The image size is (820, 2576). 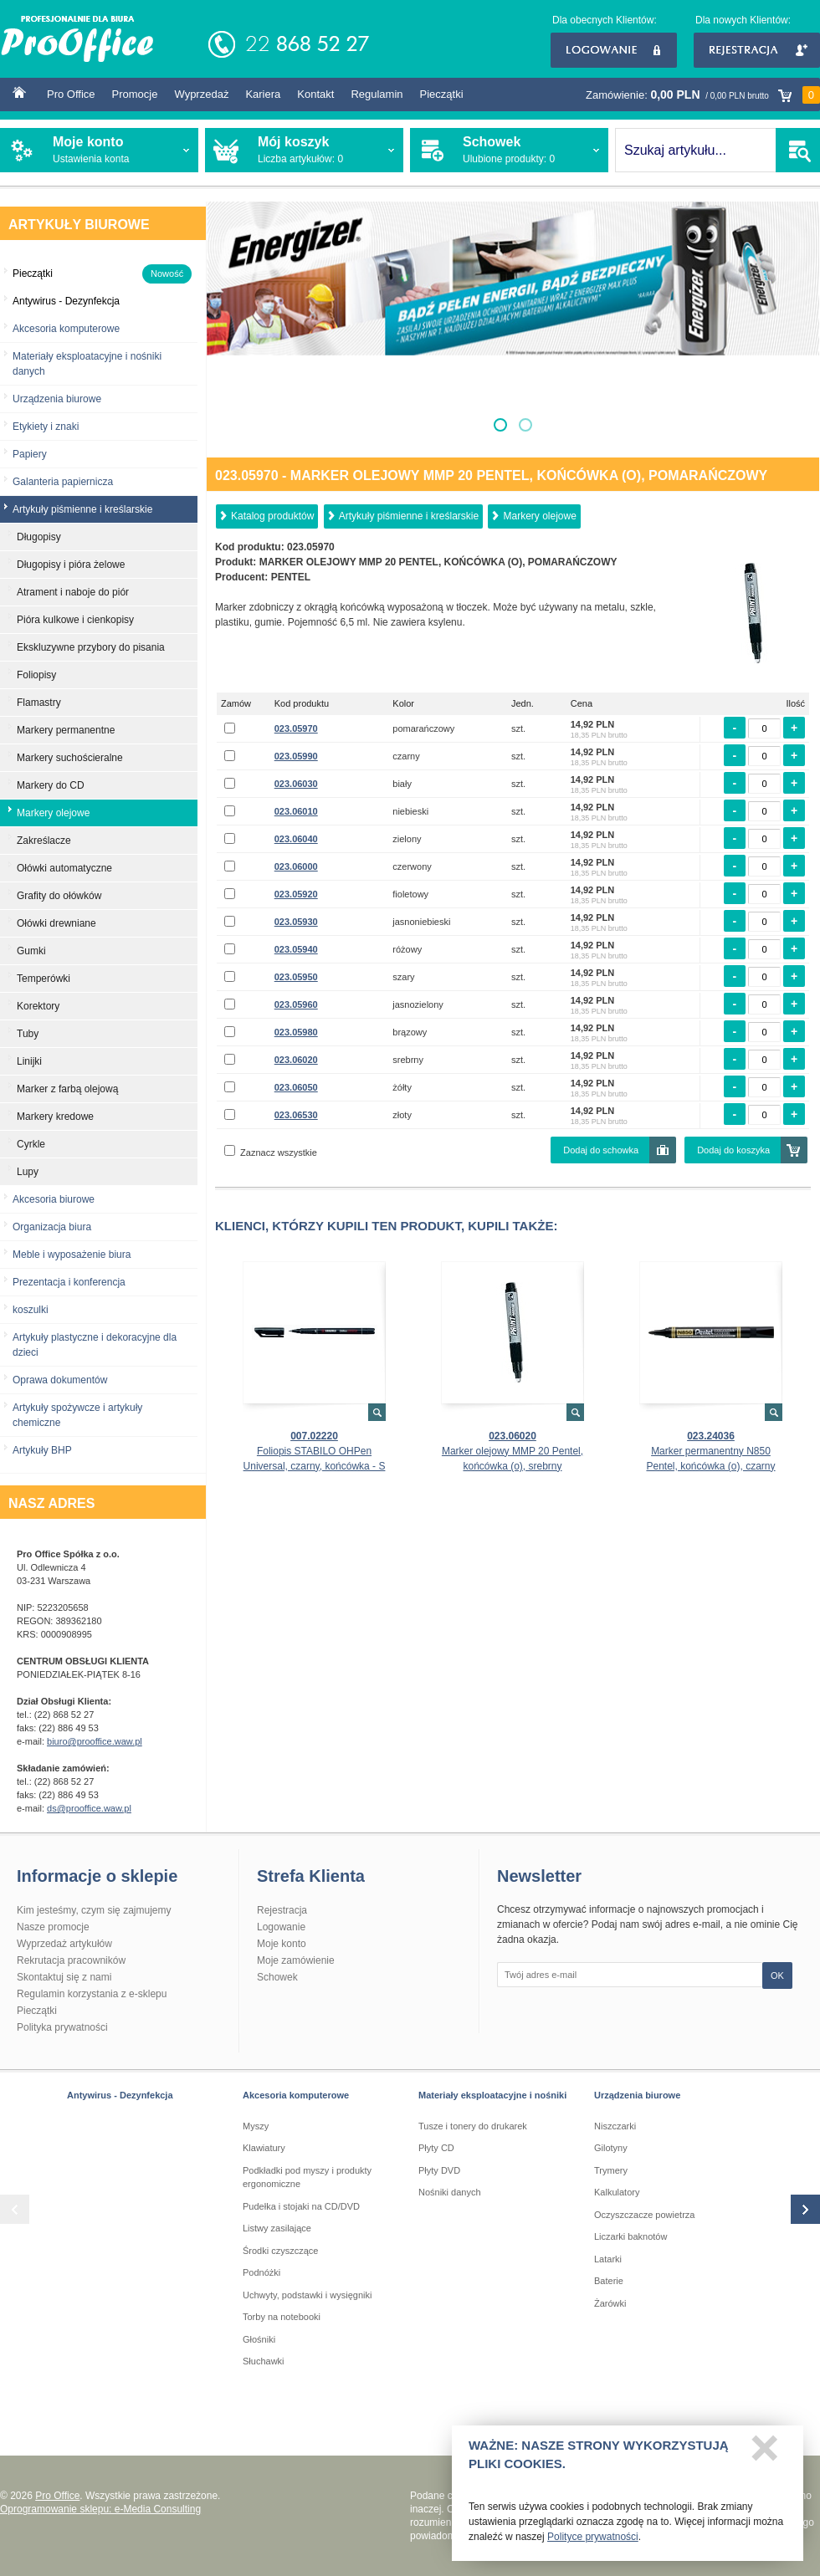 I want to click on Moje konto, so click(x=281, y=1944).